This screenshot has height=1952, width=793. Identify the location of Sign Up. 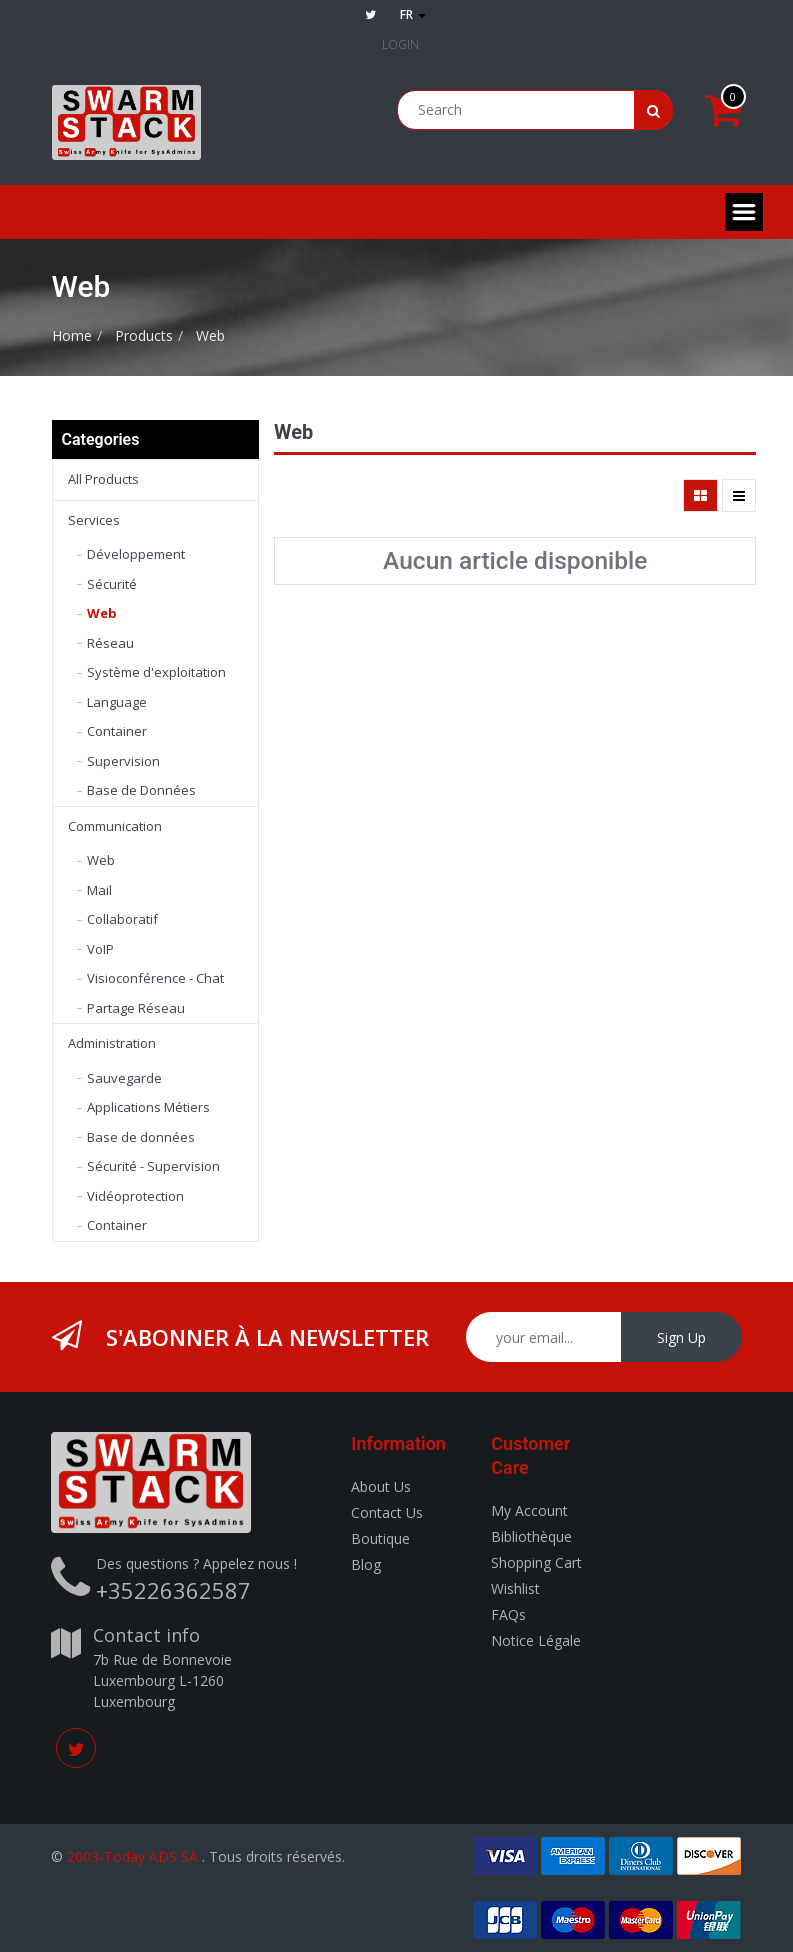
(681, 1337).